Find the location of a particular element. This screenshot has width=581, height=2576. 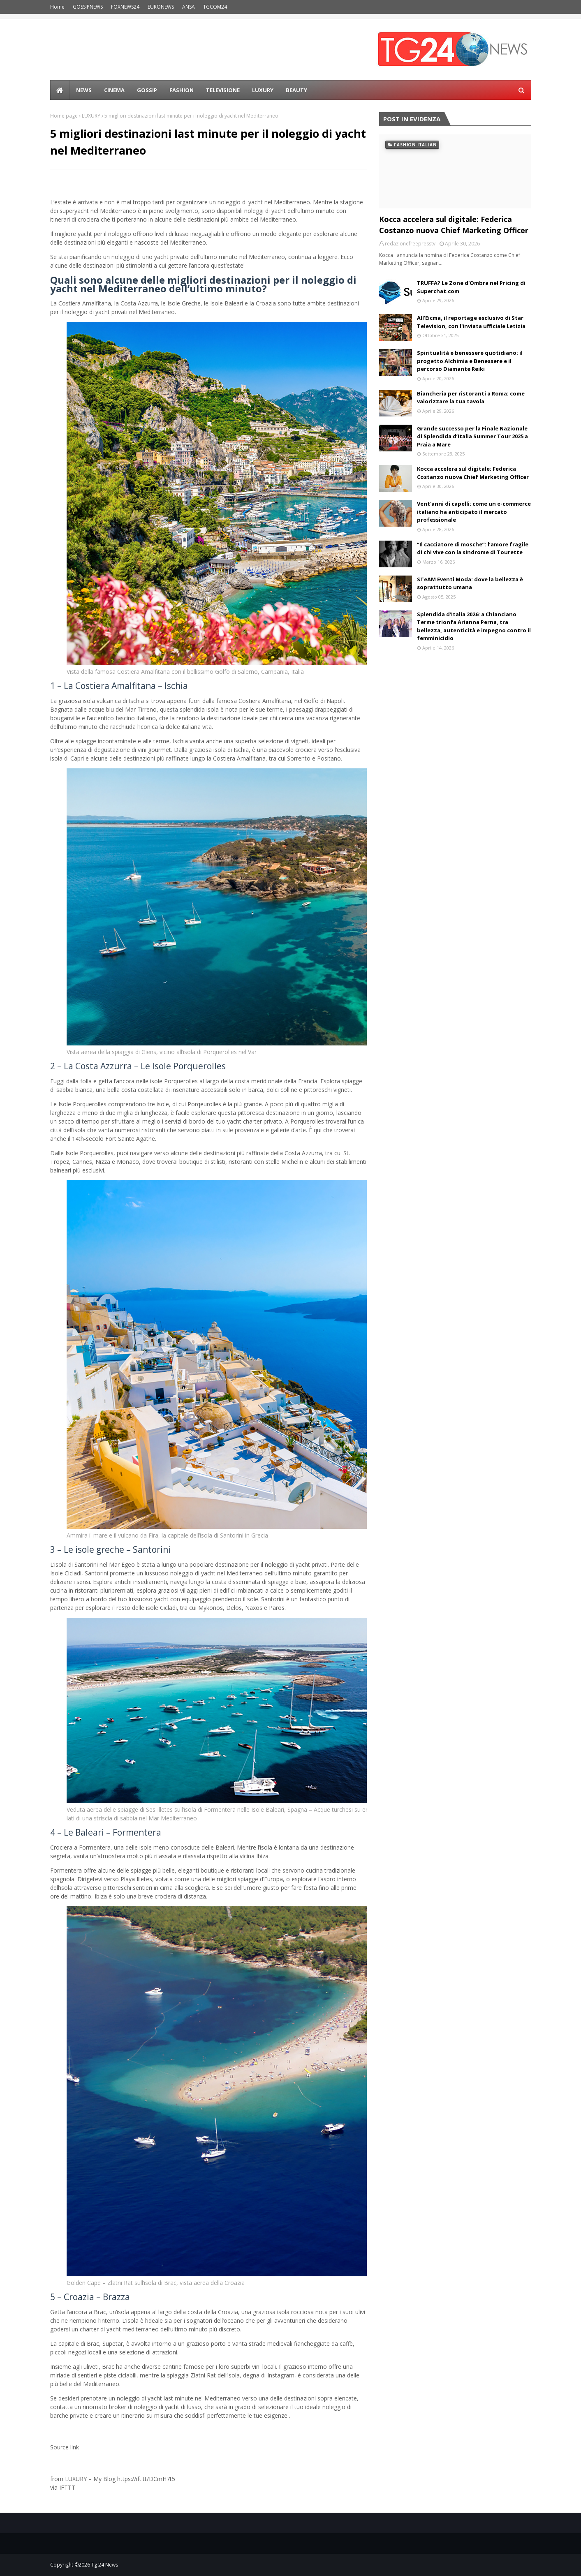

Gossip [menuitem] is located at coordinates (147, 90).